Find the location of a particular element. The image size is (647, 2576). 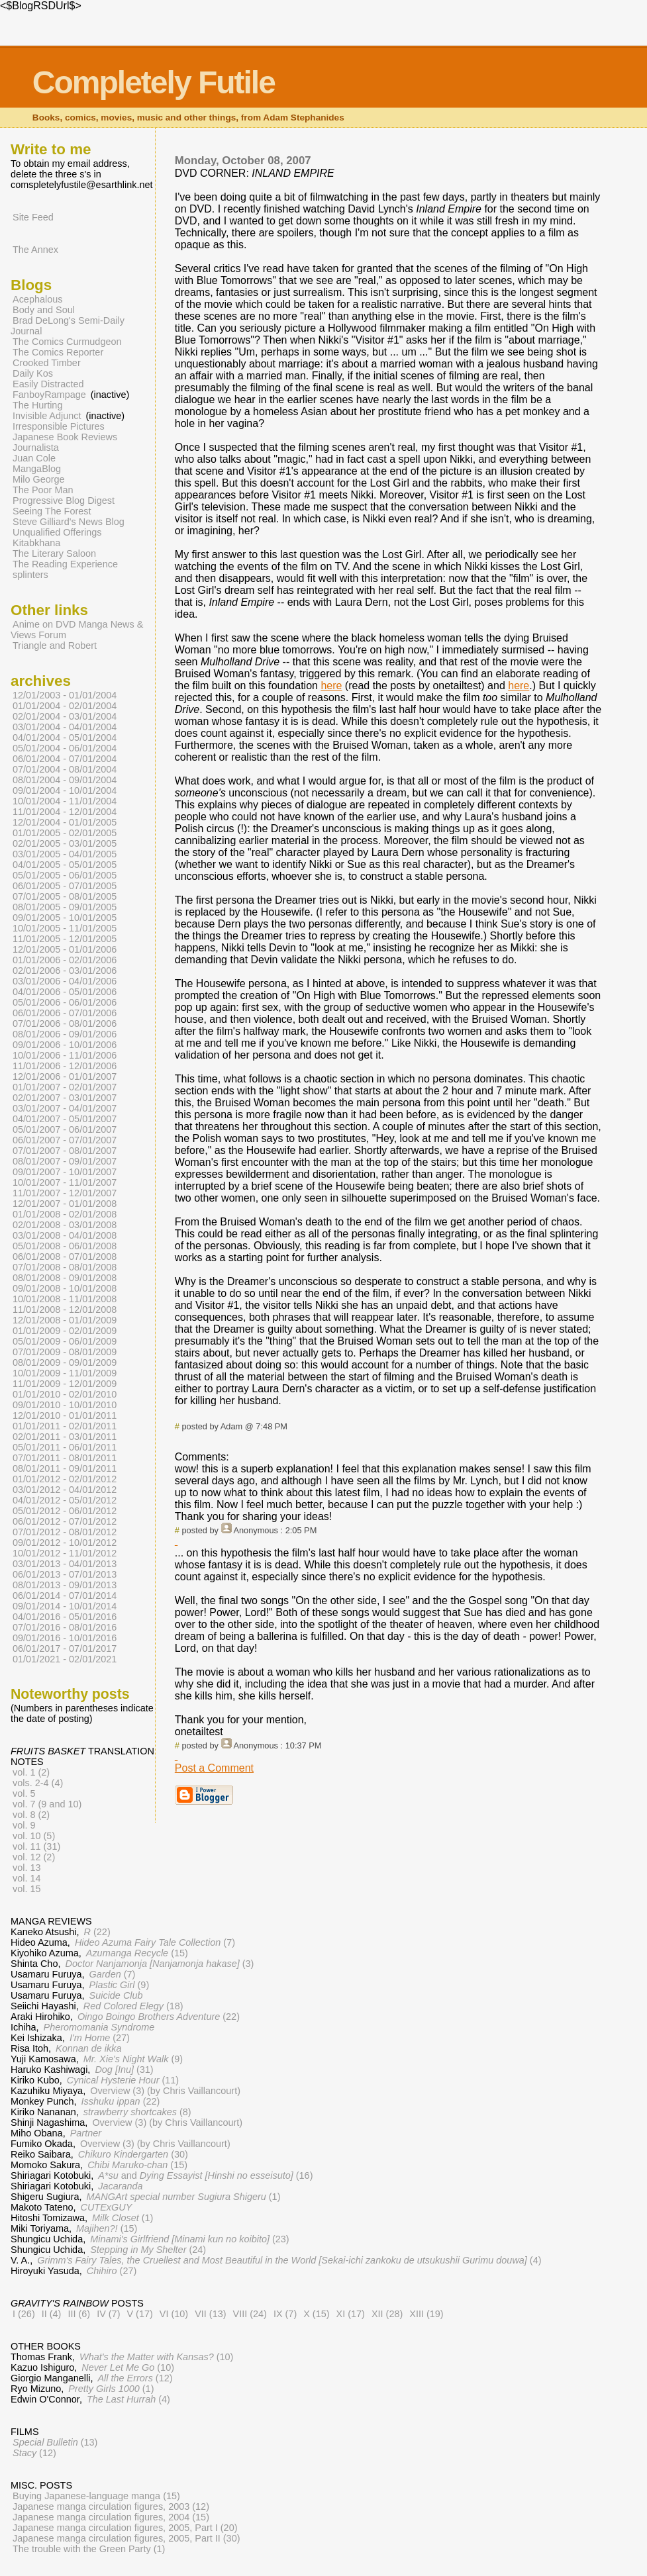

06/01/2004 - 07/01/2004 is located at coordinates (65, 758).